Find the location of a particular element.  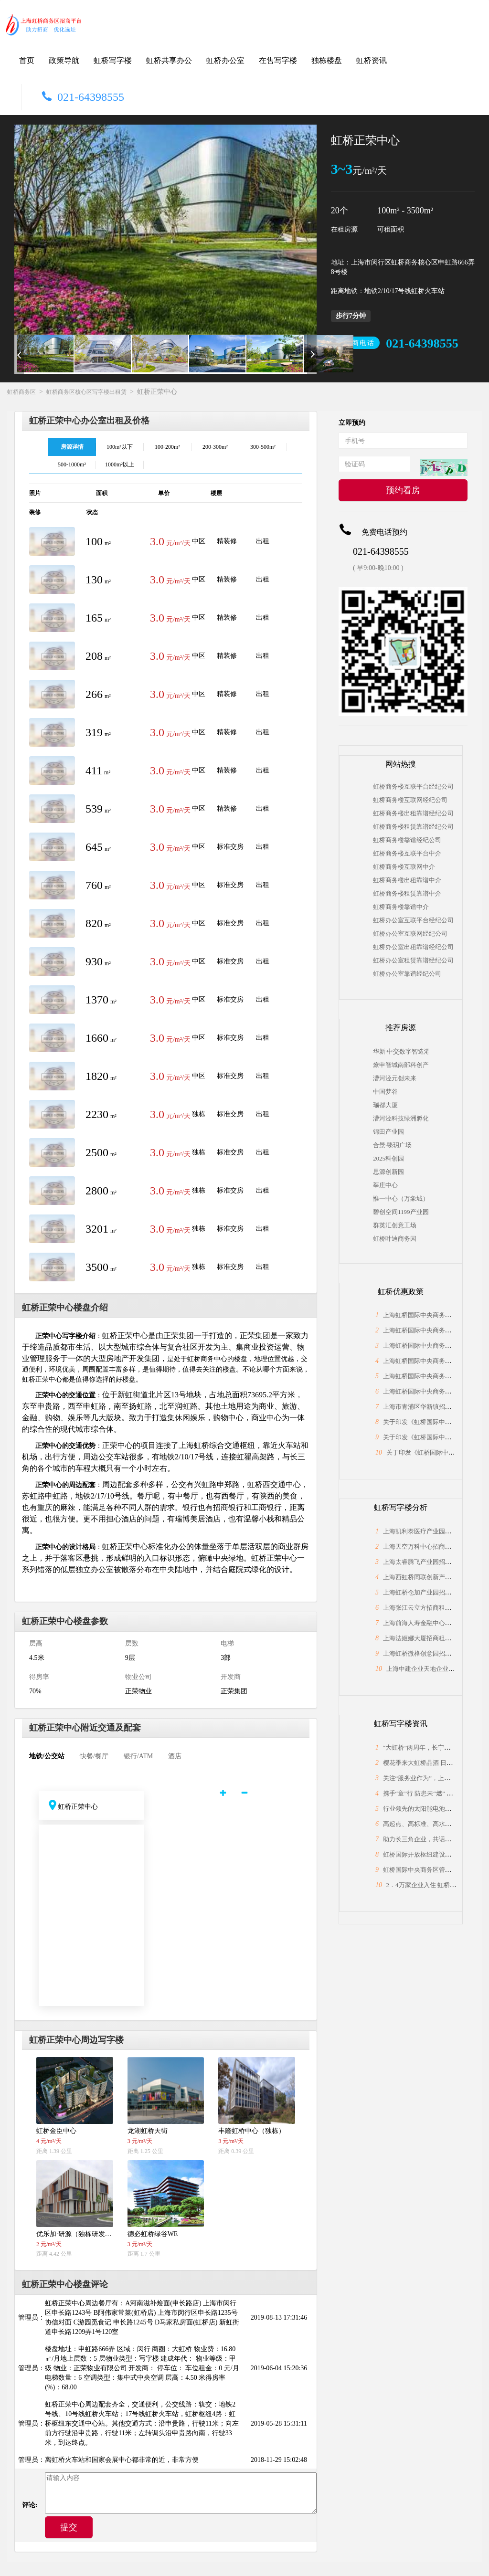

虹桥商务楼出租靠谱中介 is located at coordinates (407, 880).